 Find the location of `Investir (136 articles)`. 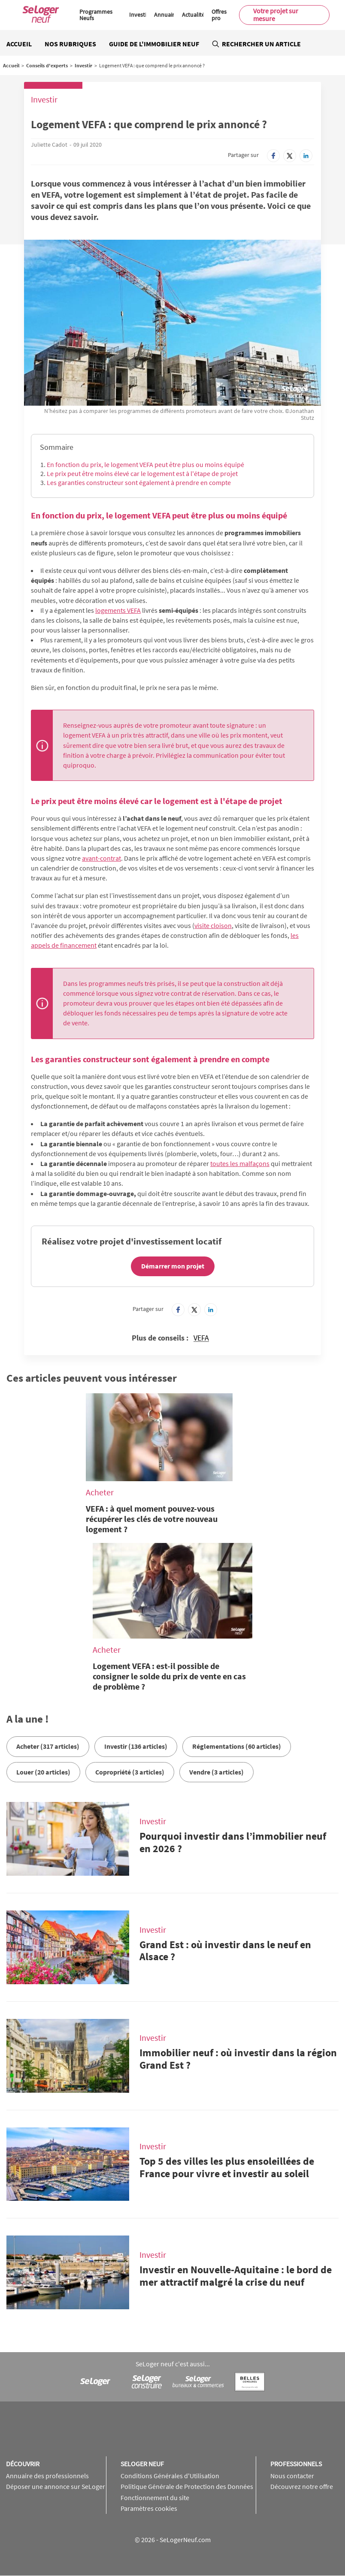

Investir (136 articles) is located at coordinates (135, 1746).